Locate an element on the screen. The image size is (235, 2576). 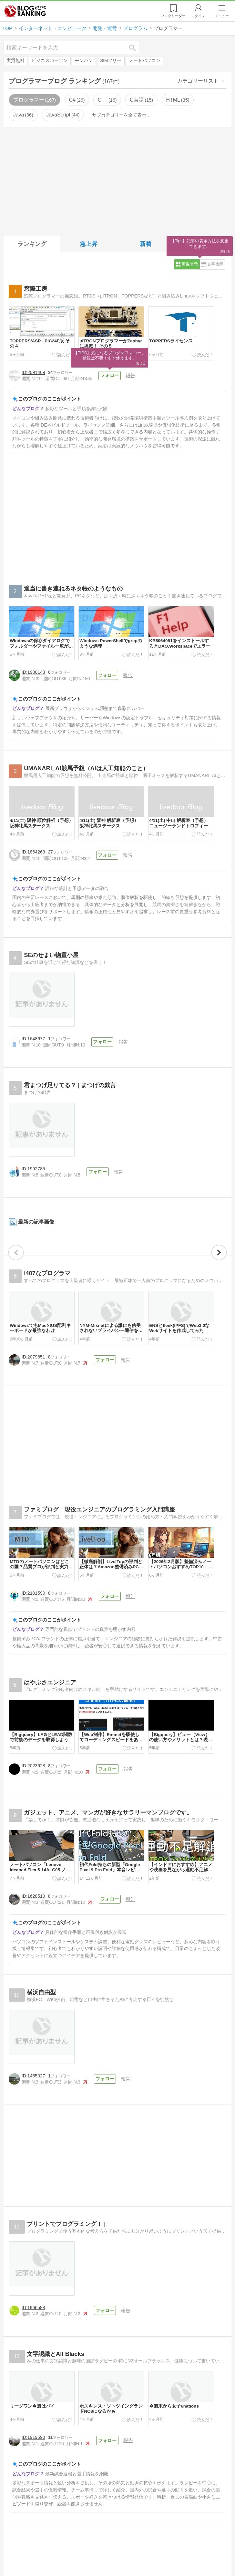
サブカテゴリーを全て表示… is located at coordinates (121, 114).